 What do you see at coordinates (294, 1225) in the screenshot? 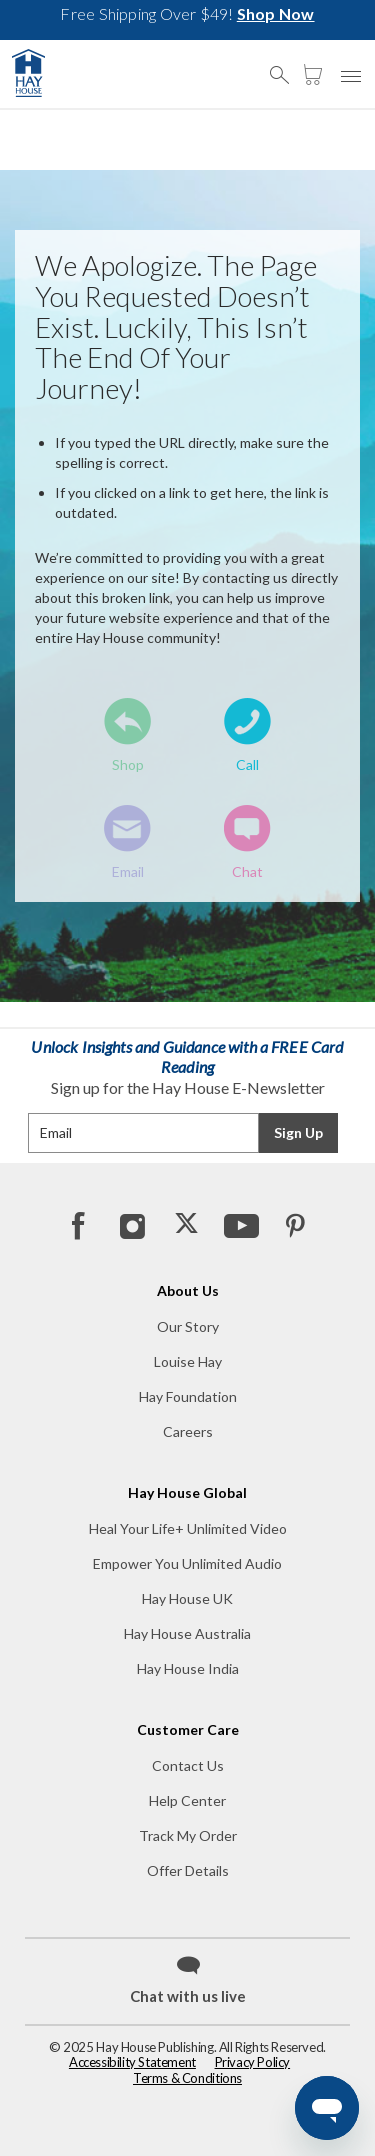
I see `[Pinterest]` at bounding box center [294, 1225].